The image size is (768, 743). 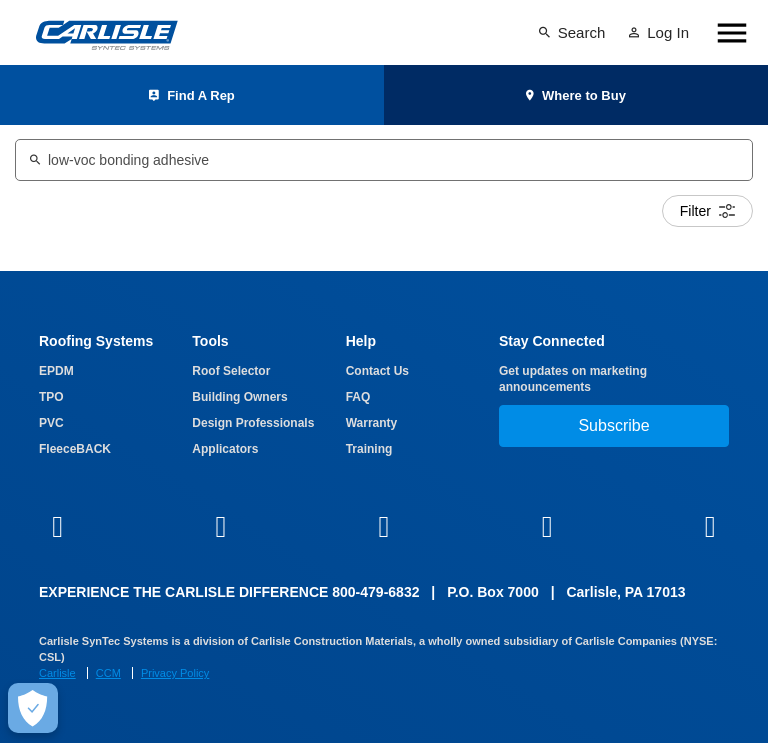 What do you see at coordinates (369, 449) in the screenshot?
I see `Training` at bounding box center [369, 449].